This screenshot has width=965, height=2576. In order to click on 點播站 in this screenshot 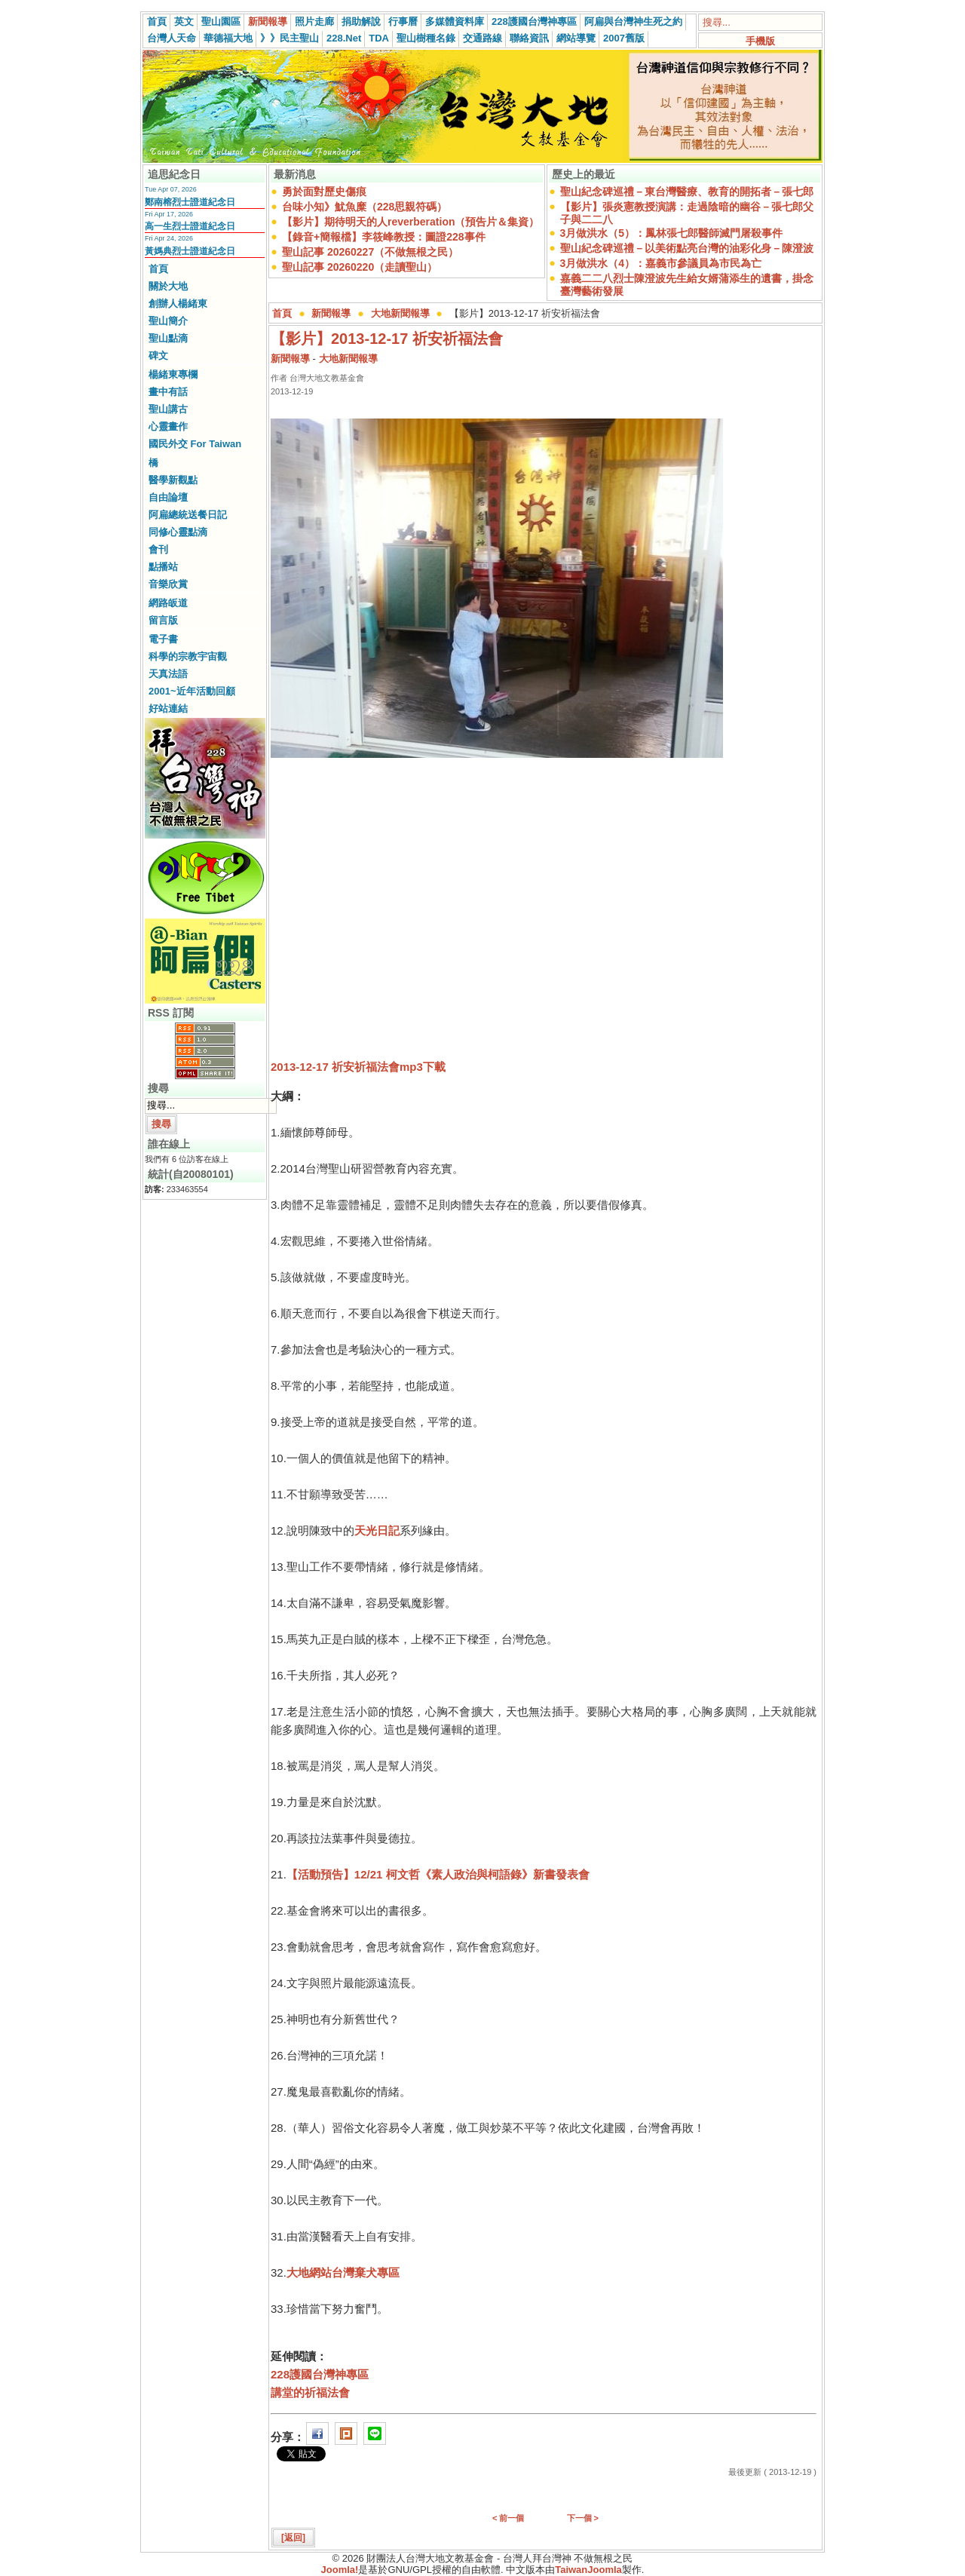, I will do `click(163, 566)`.